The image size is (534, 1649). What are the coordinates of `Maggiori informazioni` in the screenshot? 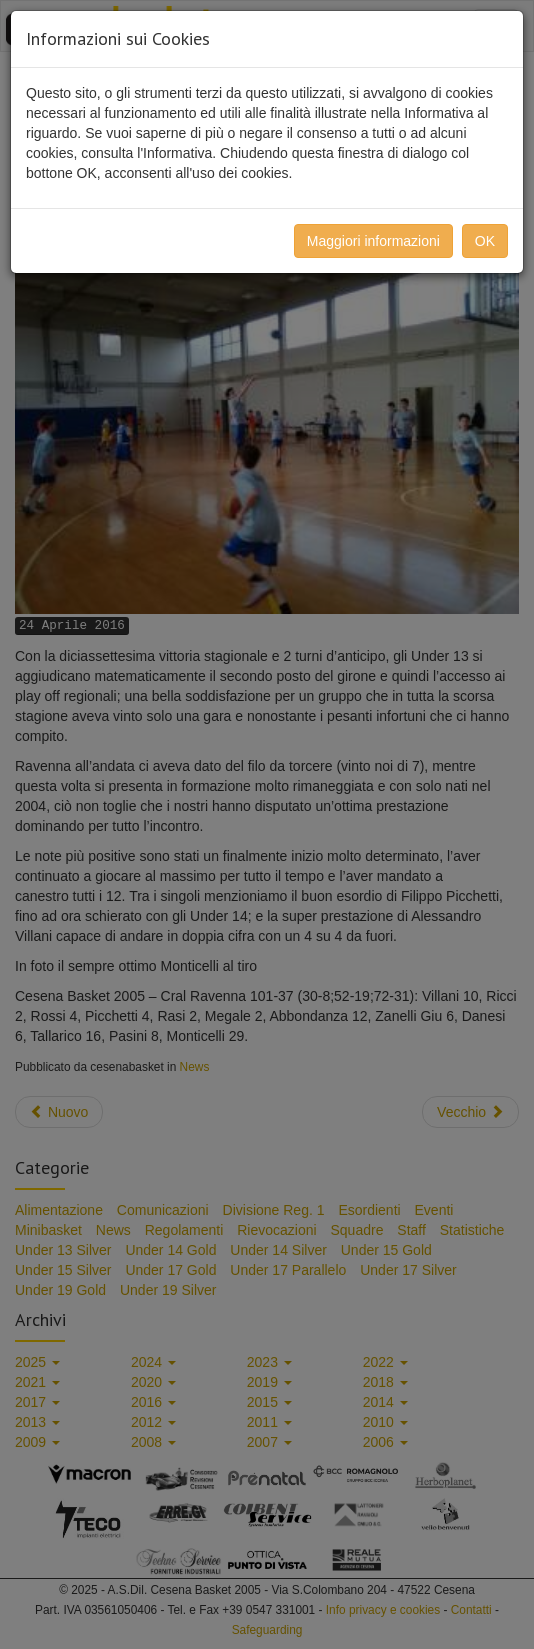 It's located at (373, 241).